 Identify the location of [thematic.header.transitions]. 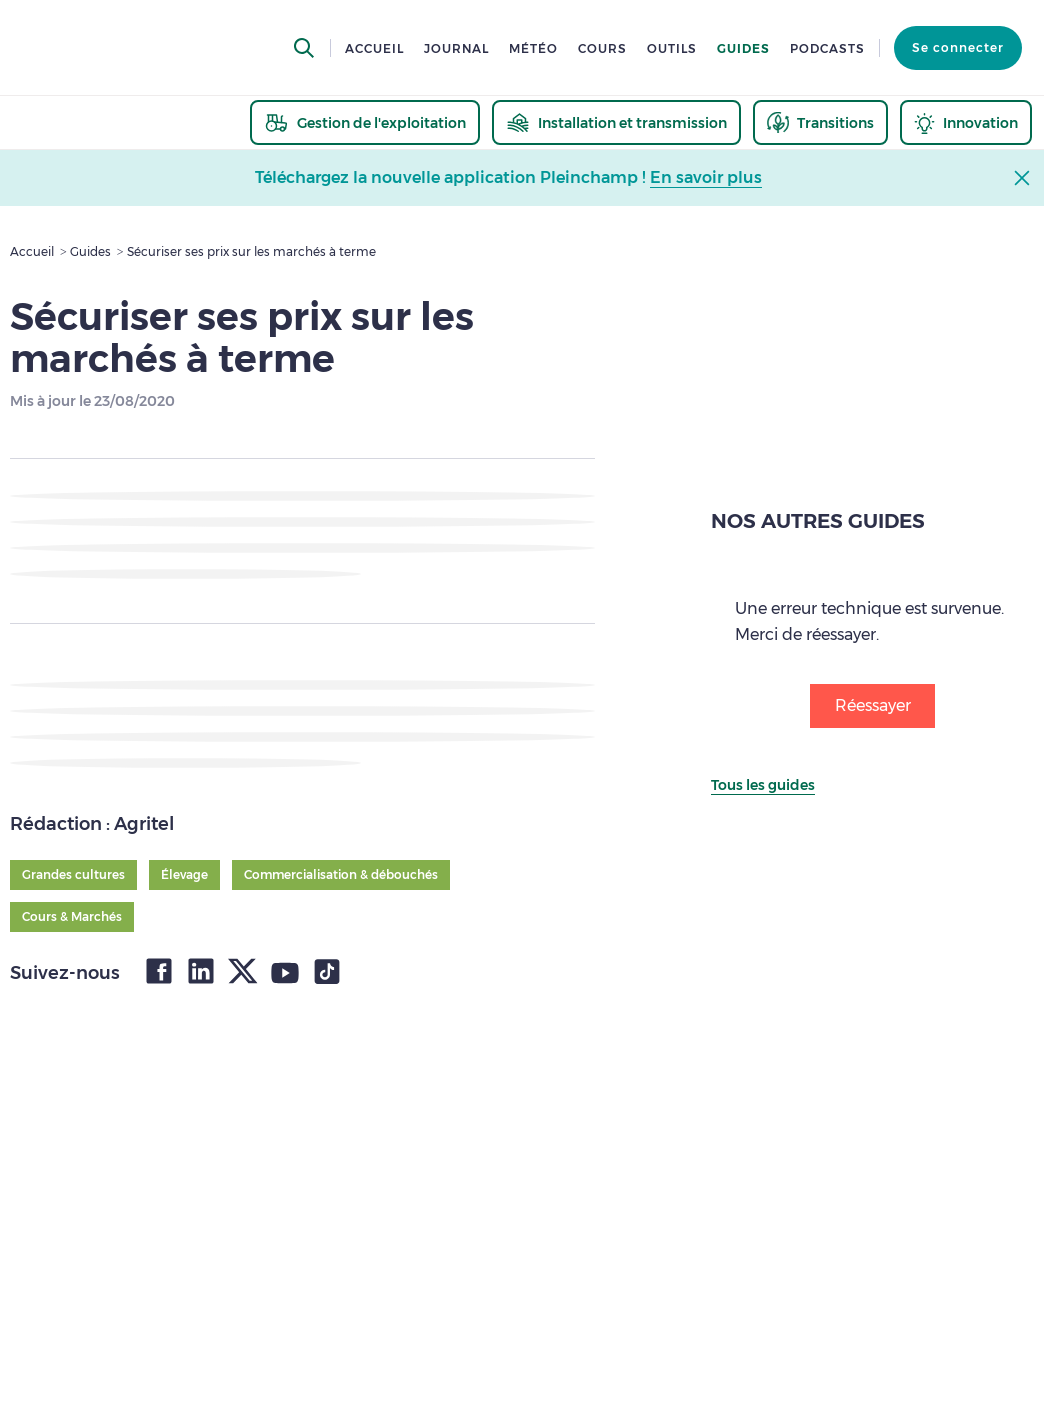
(820, 122).